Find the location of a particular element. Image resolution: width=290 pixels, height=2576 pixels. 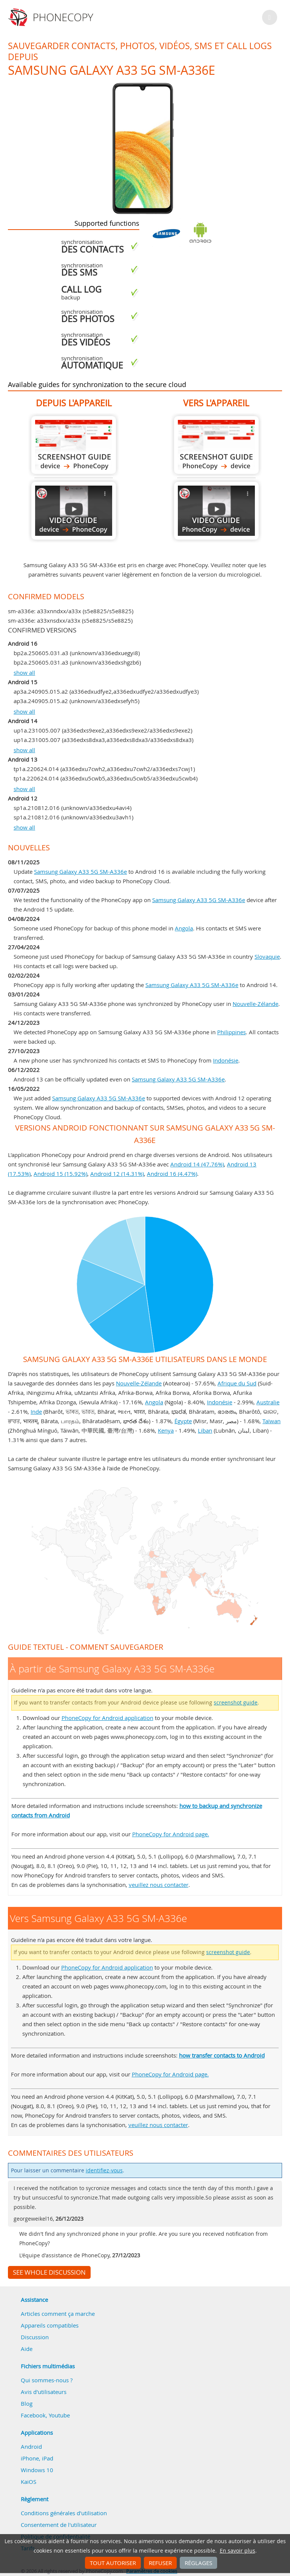

Android 14 (47.76%) is located at coordinates (197, 1164).